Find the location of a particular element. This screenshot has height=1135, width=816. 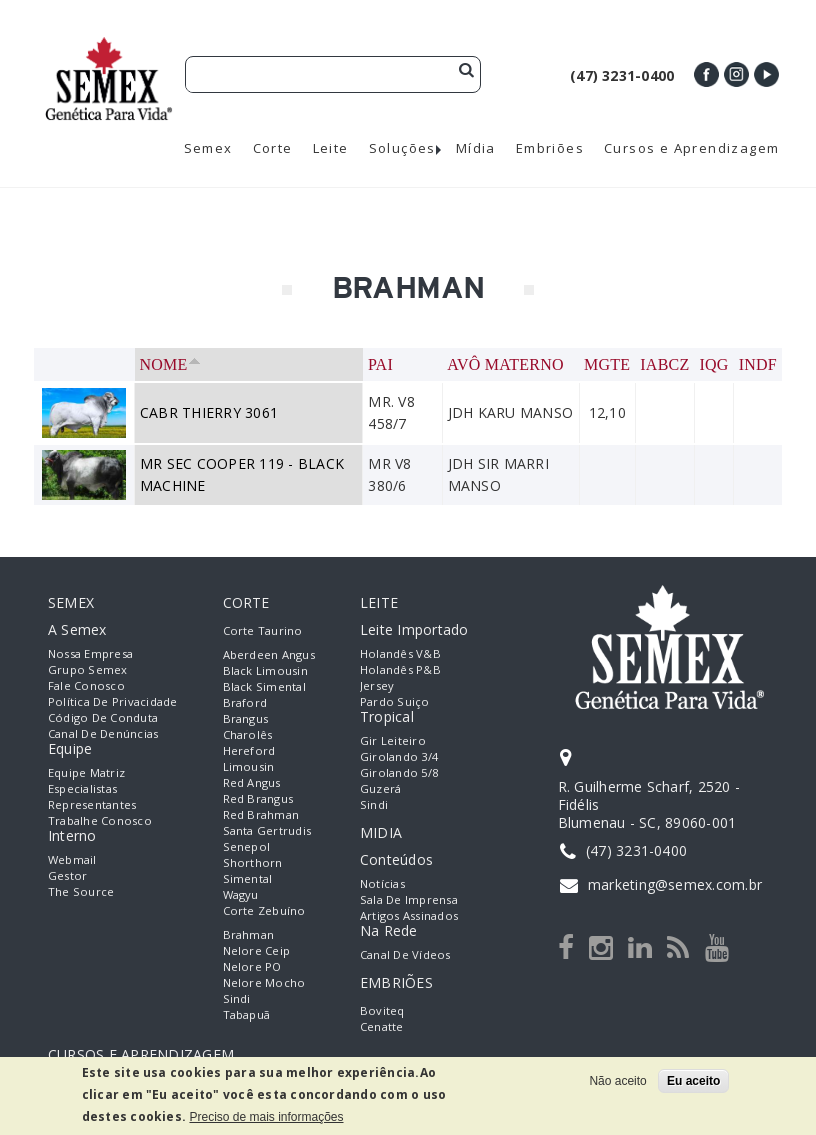

Holandês P&B is located at coordinates (400, 669).